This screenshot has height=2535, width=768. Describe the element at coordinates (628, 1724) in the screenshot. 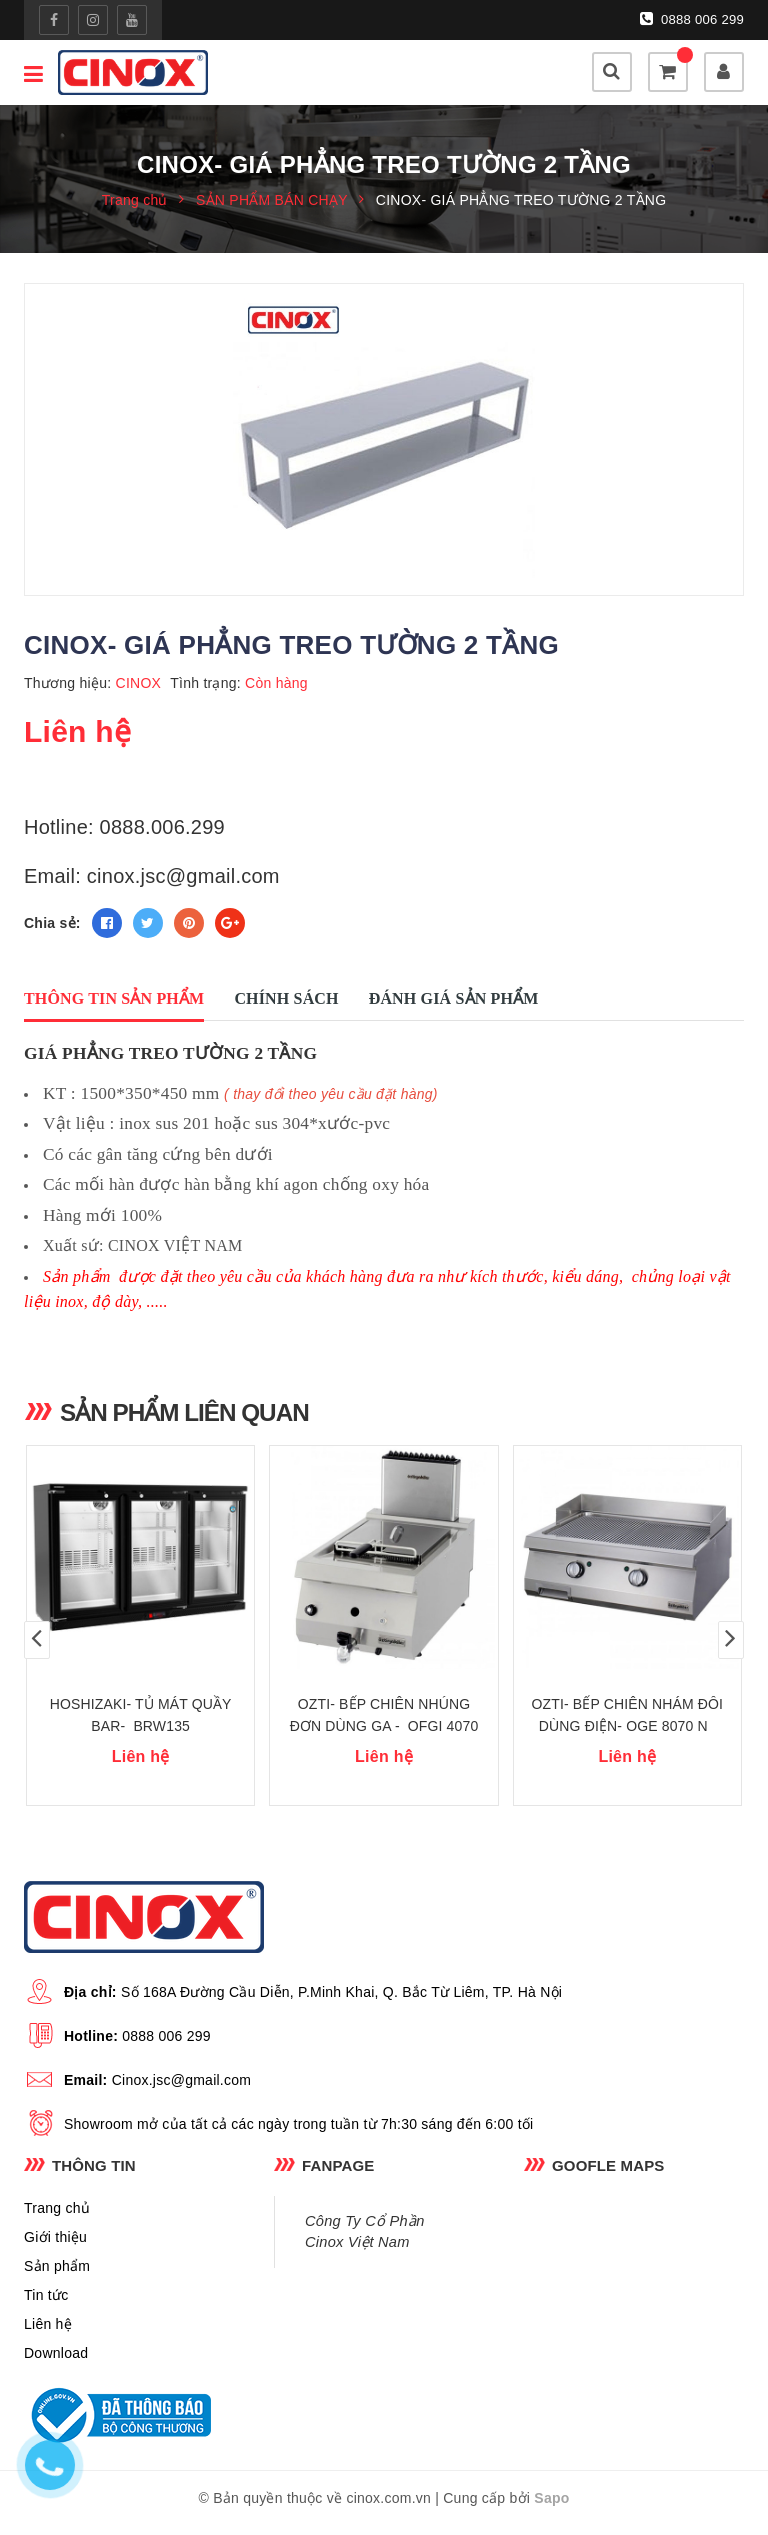

I see `OZTI- BẾP CHIÊN NHÁM ĐÔI DÙNG ĐIỆN- OGE 8070 N` at that location.